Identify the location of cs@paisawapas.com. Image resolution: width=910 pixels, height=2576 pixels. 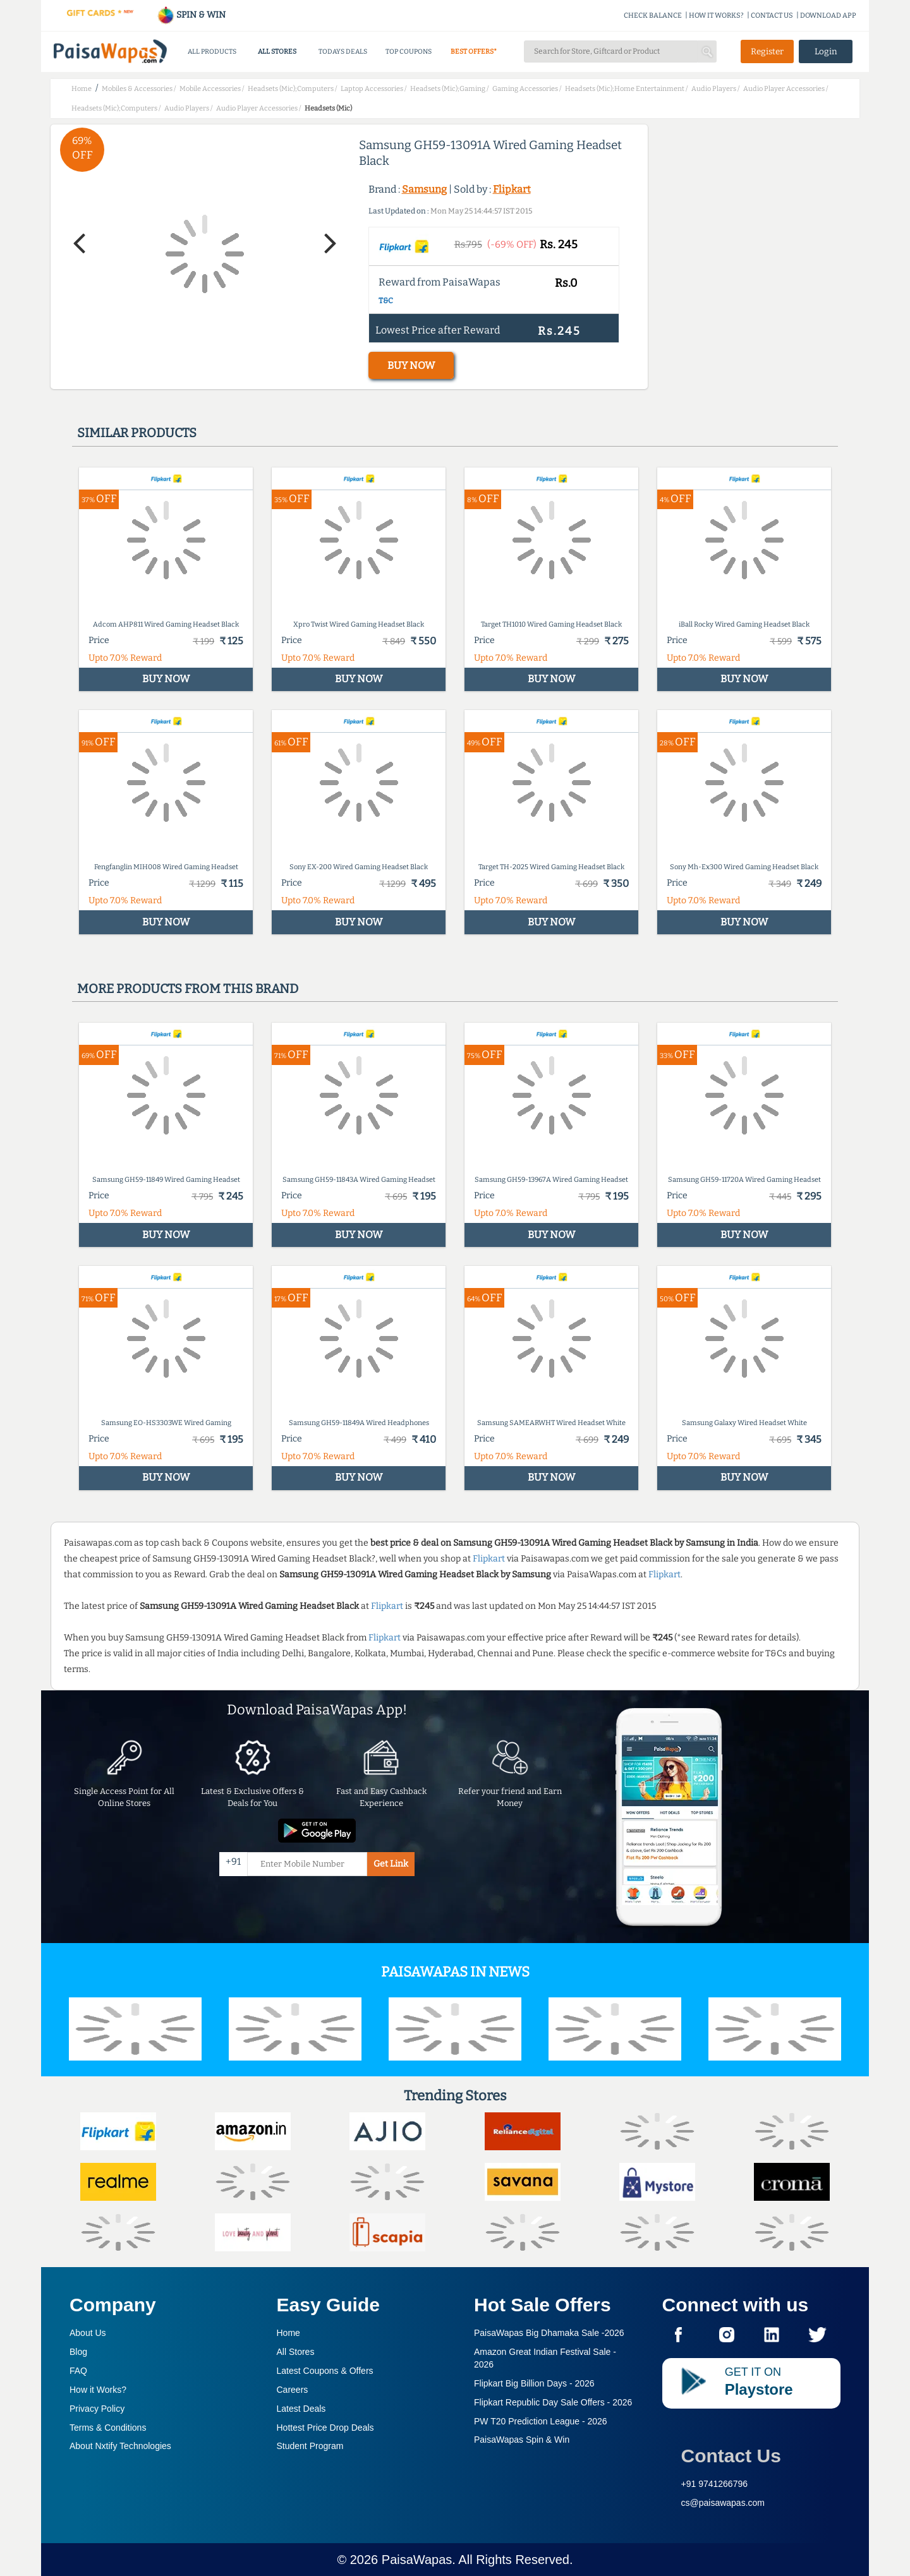
(723, 2503).